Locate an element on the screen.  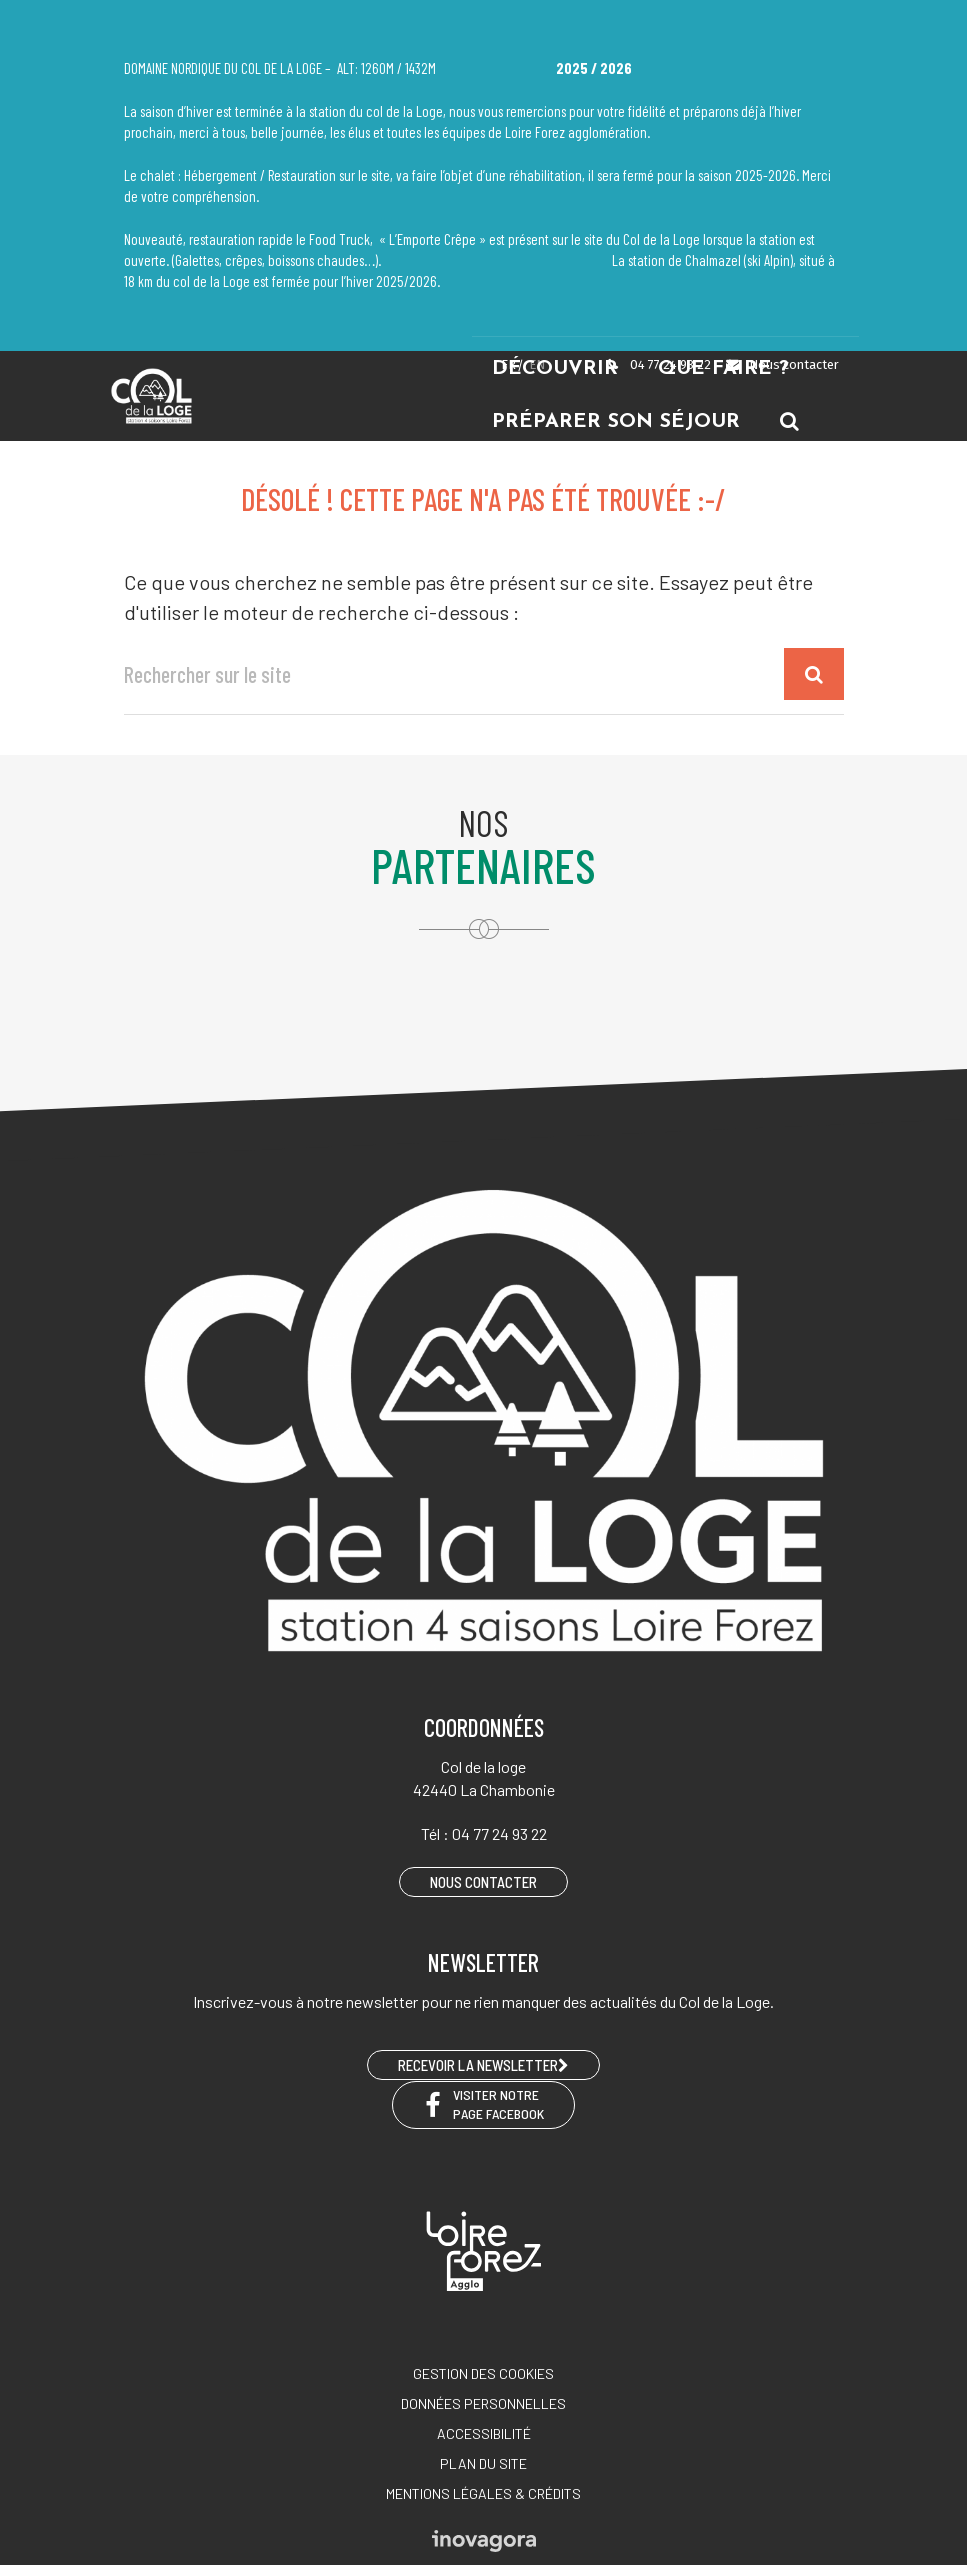
Gestion des cookies is located at coordinates (483, 2373).